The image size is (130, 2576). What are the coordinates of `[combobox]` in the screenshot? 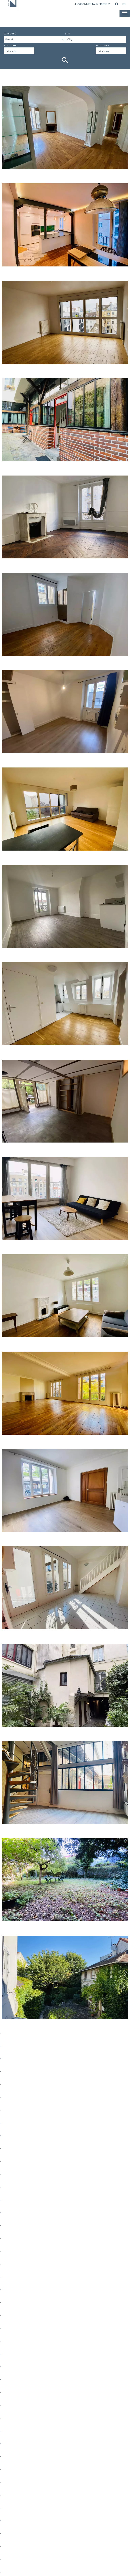 It's located at (34, 39).